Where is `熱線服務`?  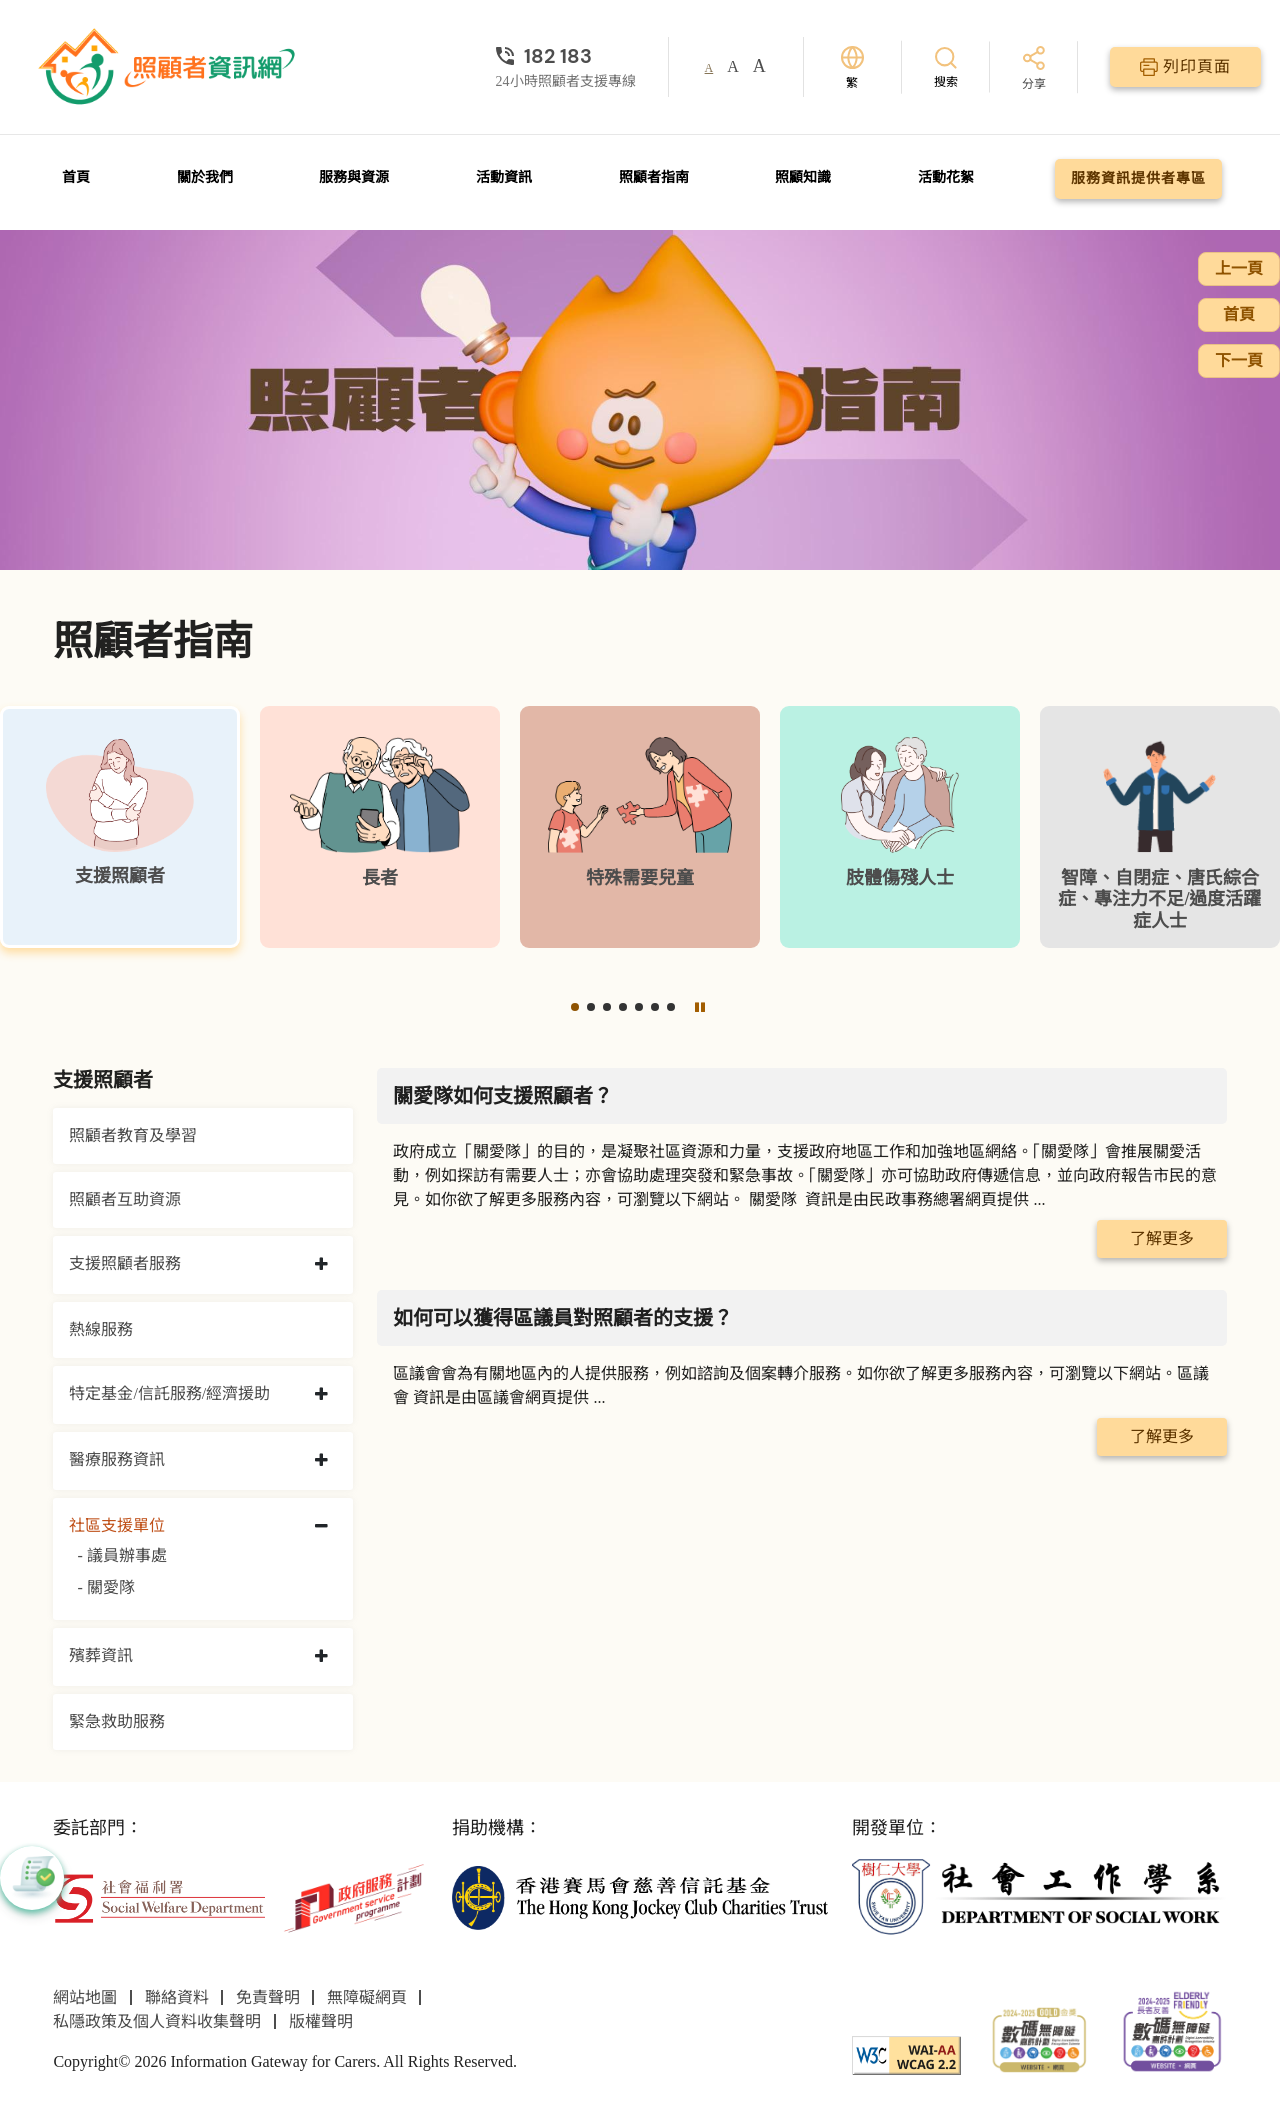
熱線服務 is located at coordinates (101, 1329).